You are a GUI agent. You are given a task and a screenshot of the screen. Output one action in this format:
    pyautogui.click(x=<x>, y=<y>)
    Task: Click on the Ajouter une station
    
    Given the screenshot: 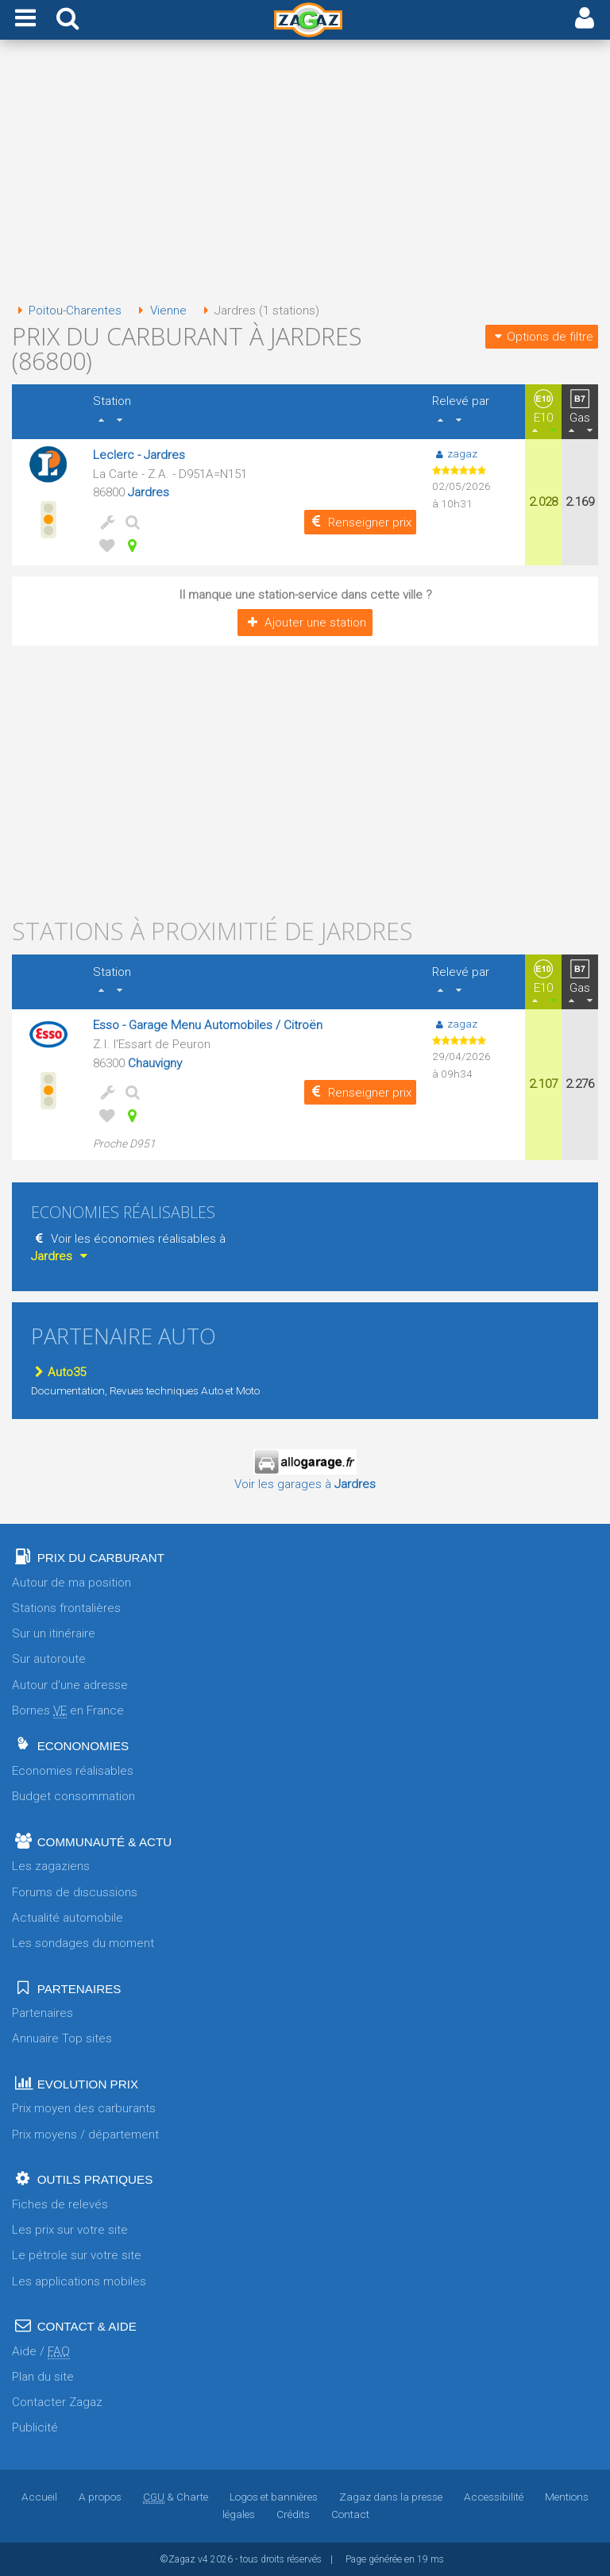 What is the action you would take?
    pyautogui.click(x=304, y=622)
    